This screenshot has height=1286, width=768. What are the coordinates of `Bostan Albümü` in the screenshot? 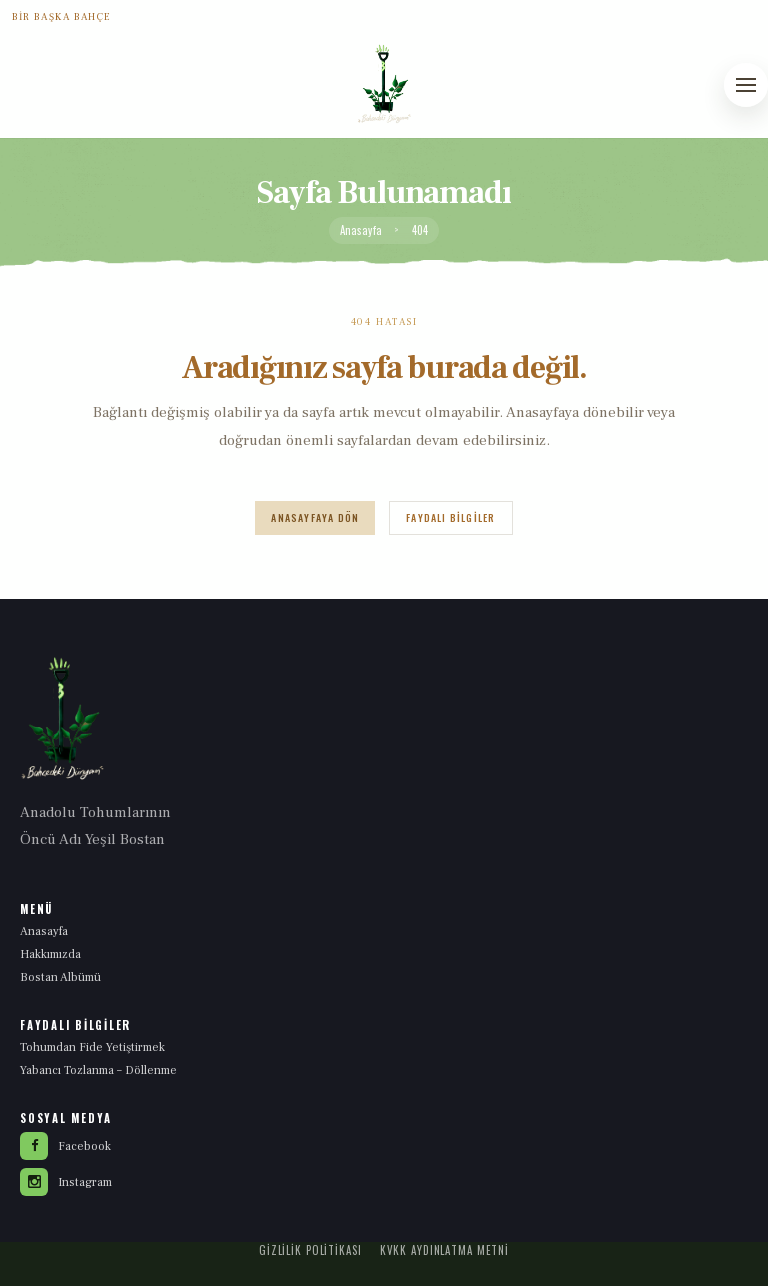 It's located at (60, 977).